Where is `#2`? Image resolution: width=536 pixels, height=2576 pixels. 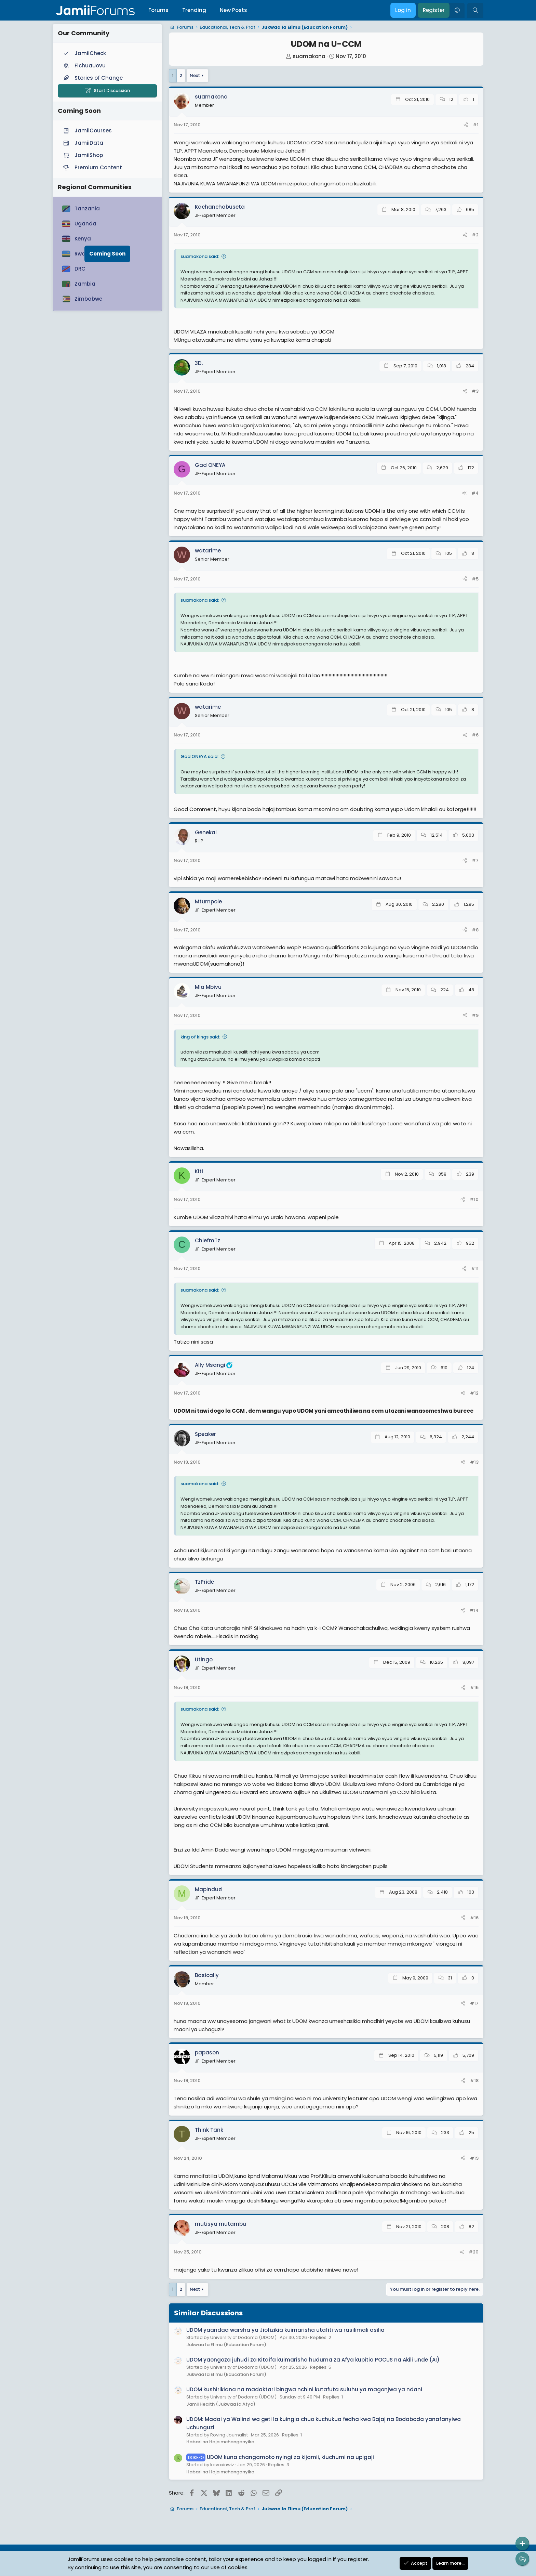
#2 is located at coordinates (475, 235).